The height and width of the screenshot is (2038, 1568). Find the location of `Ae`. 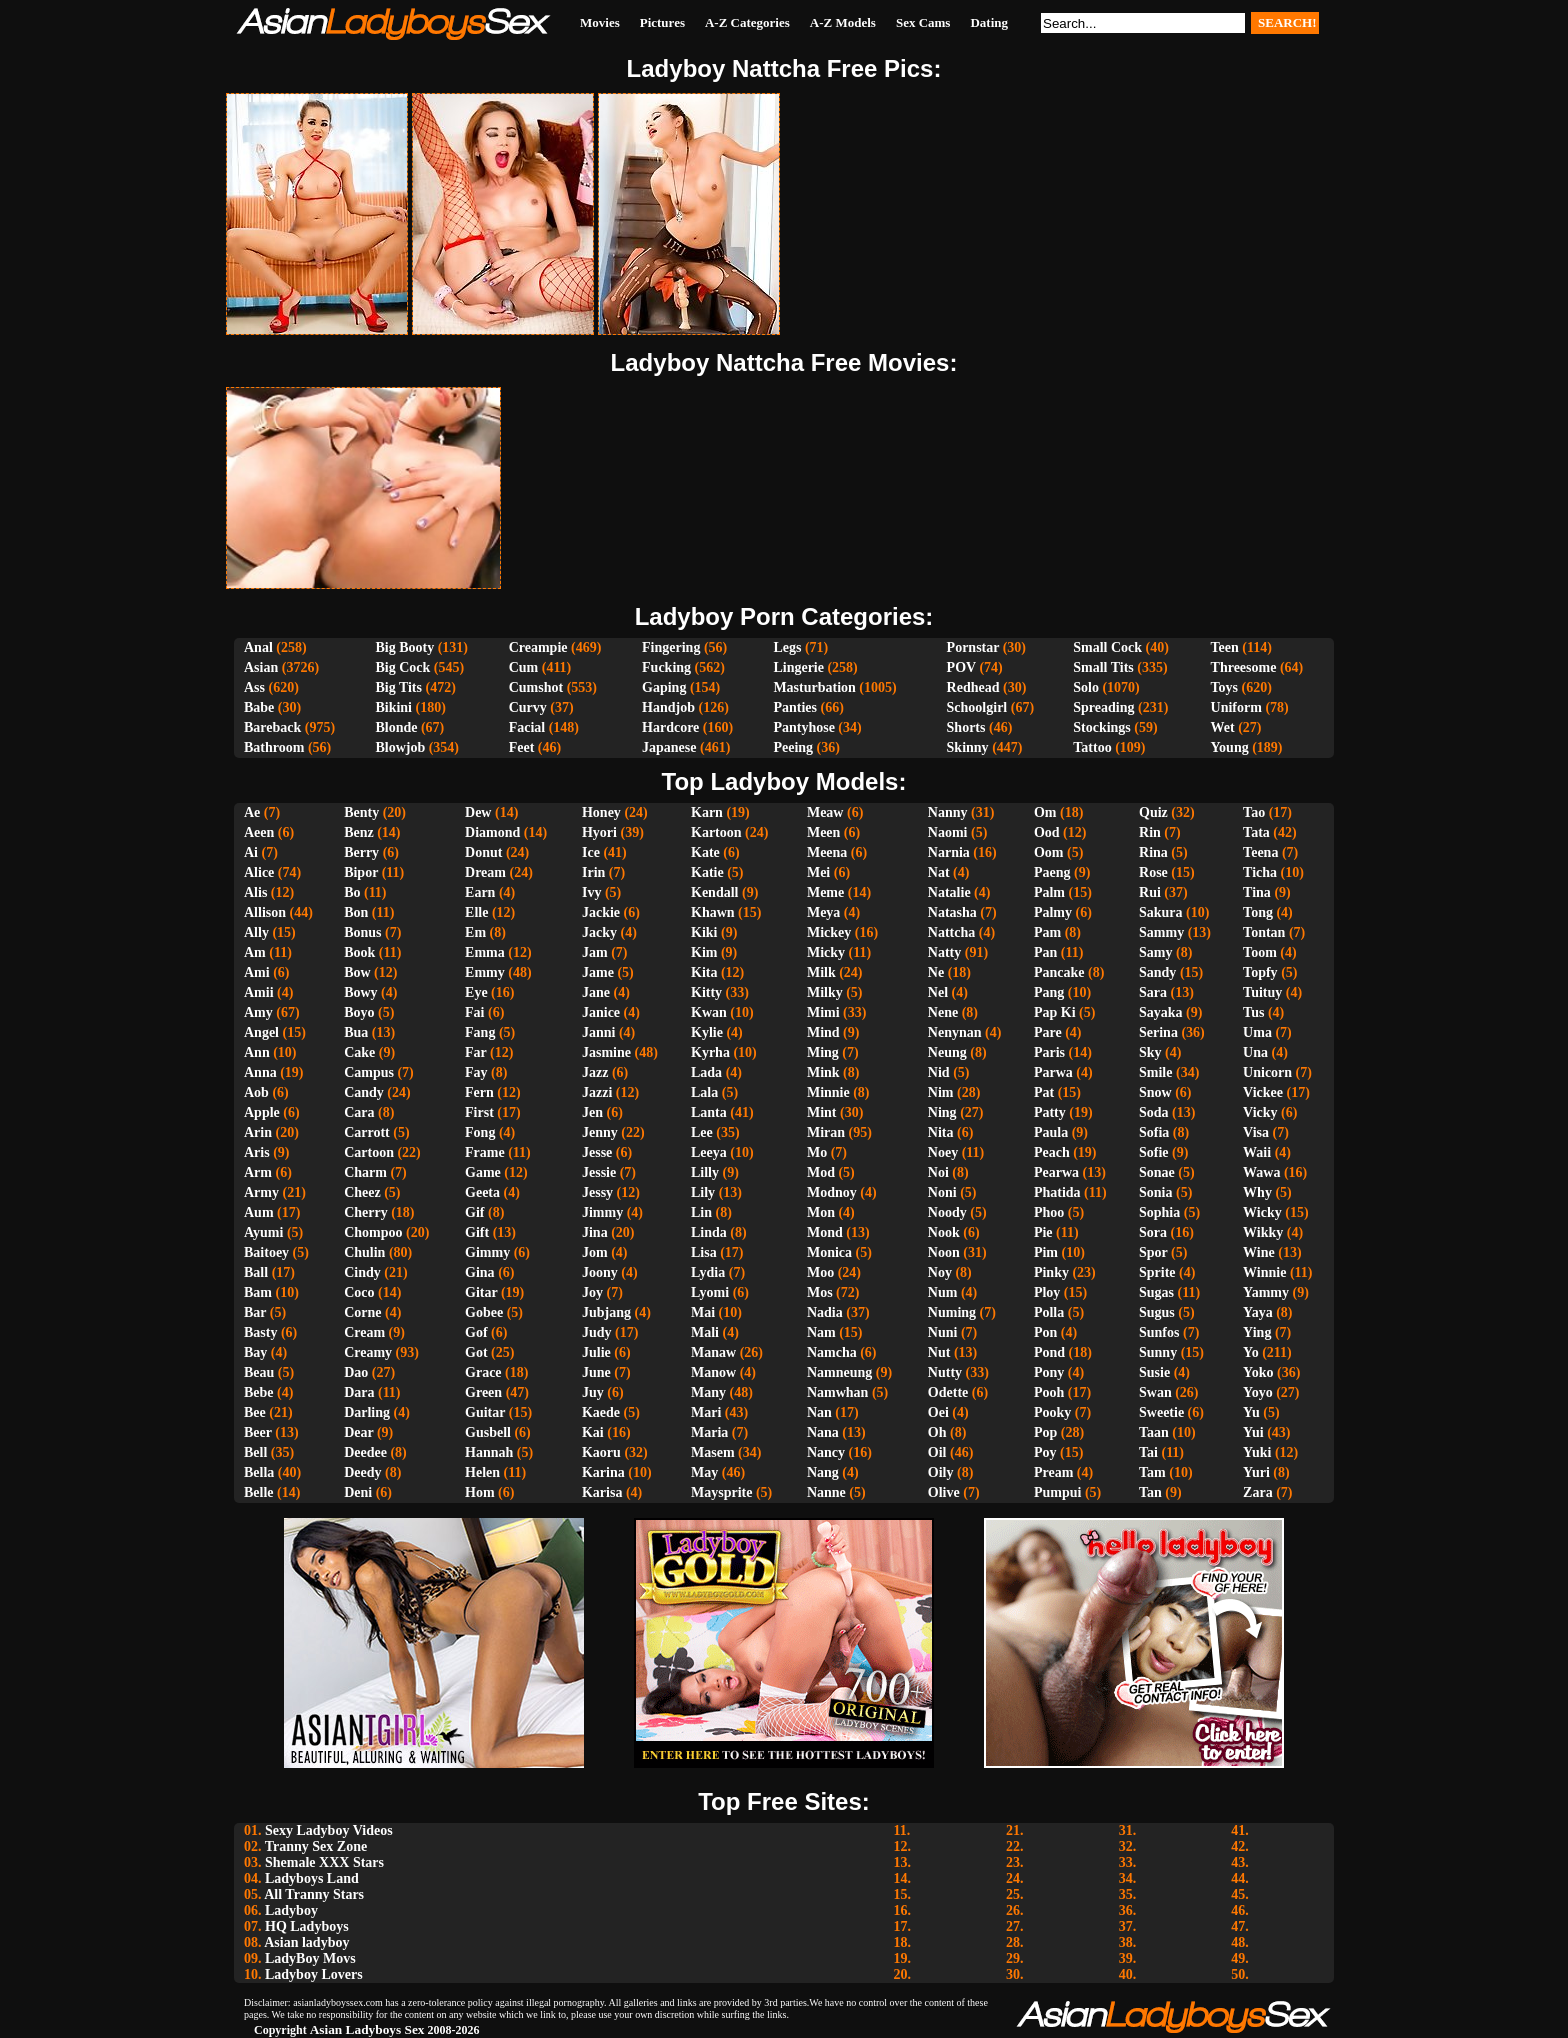

Ae is located at coordinates (252, 812).